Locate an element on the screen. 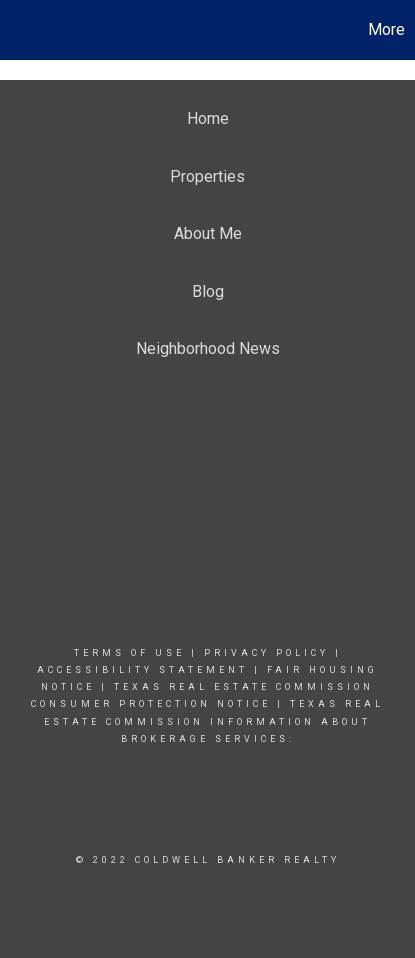 This screenshot has height=958, width=415. Privacy Policy is located at coordinates (266, 653).